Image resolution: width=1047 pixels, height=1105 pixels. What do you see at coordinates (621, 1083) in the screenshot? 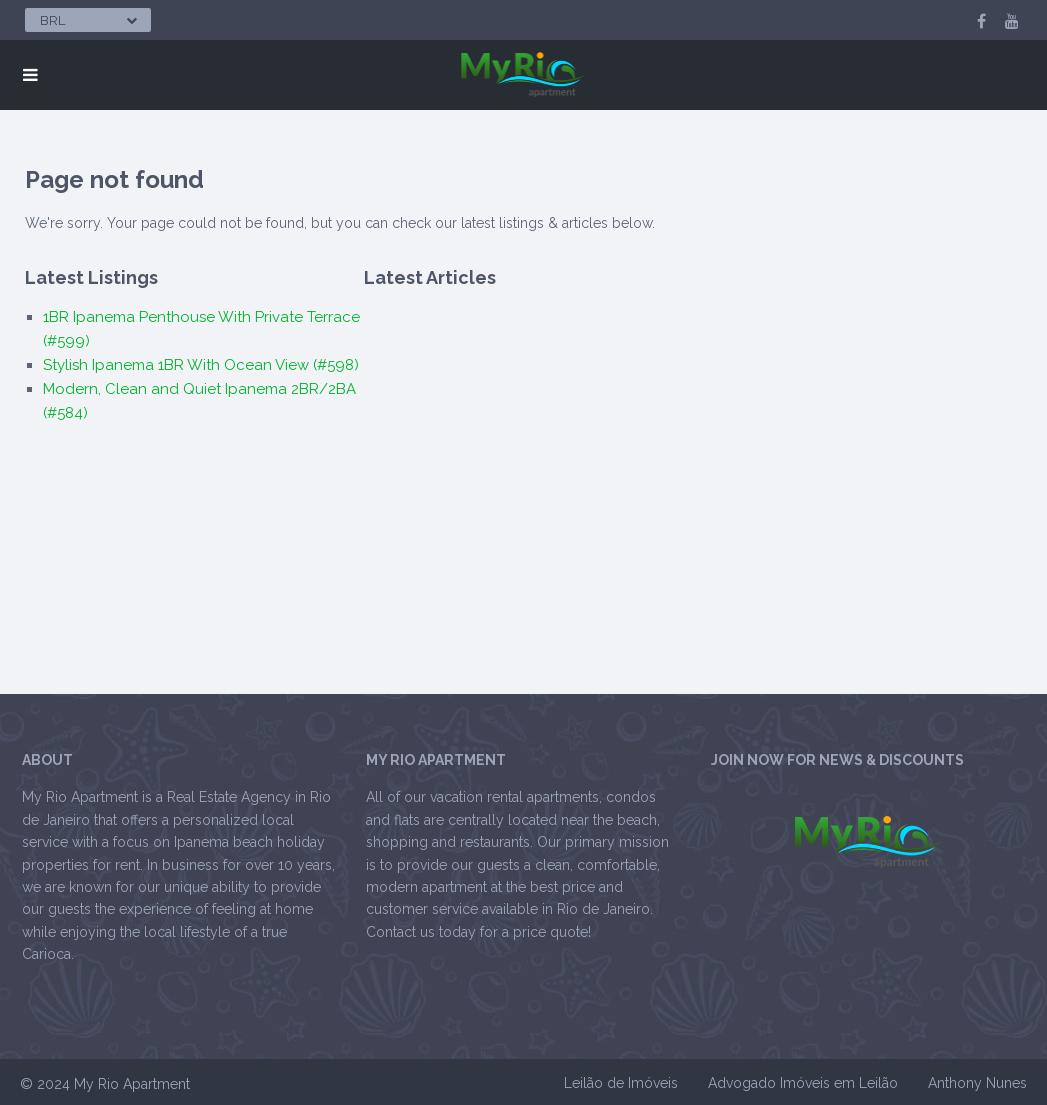
I see `Leilão de Imóveis` at bounding box center [621, 1083].